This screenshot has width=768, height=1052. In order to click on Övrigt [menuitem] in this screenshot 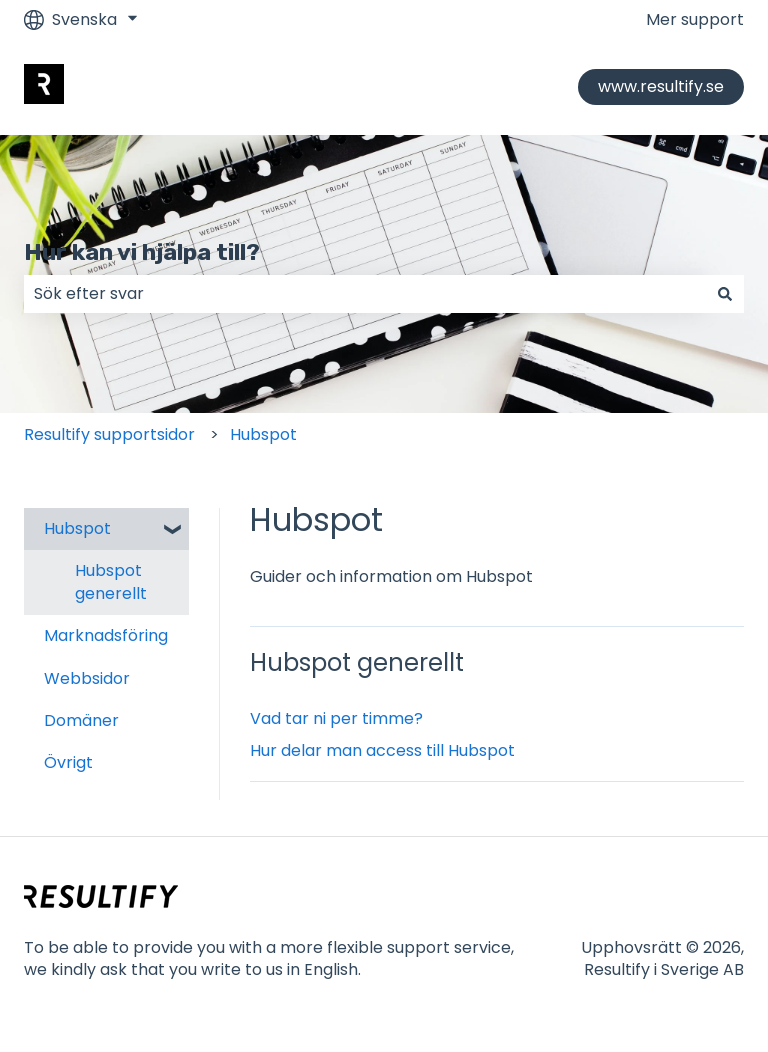, I will do `click(68, 762)`.